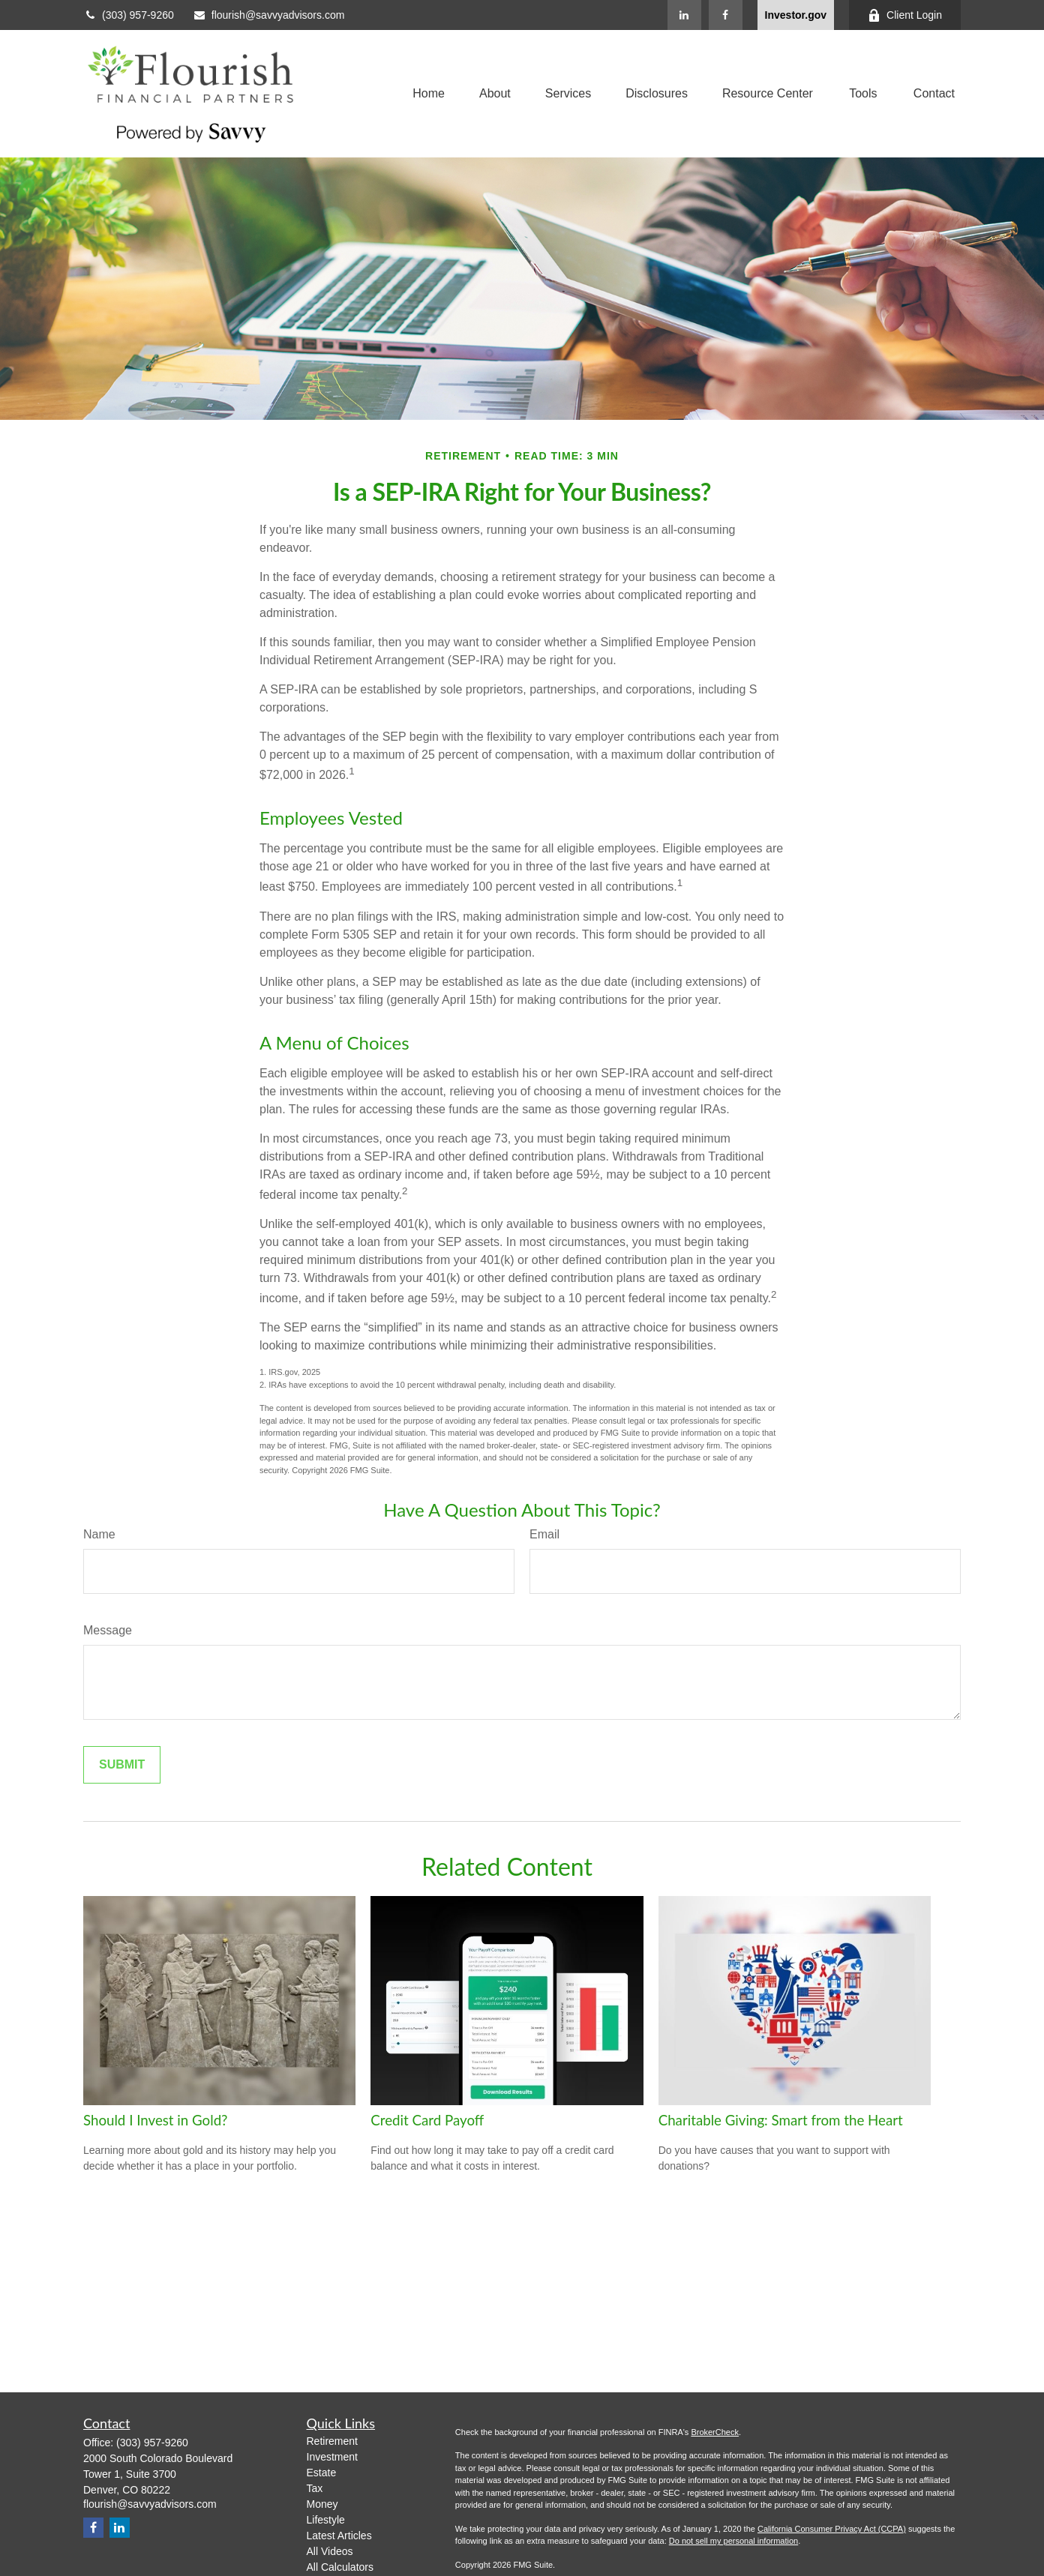  Describe the element at coordinates (733, 2540) in the screenshot. I see `Do not sell my personal information` at that location.